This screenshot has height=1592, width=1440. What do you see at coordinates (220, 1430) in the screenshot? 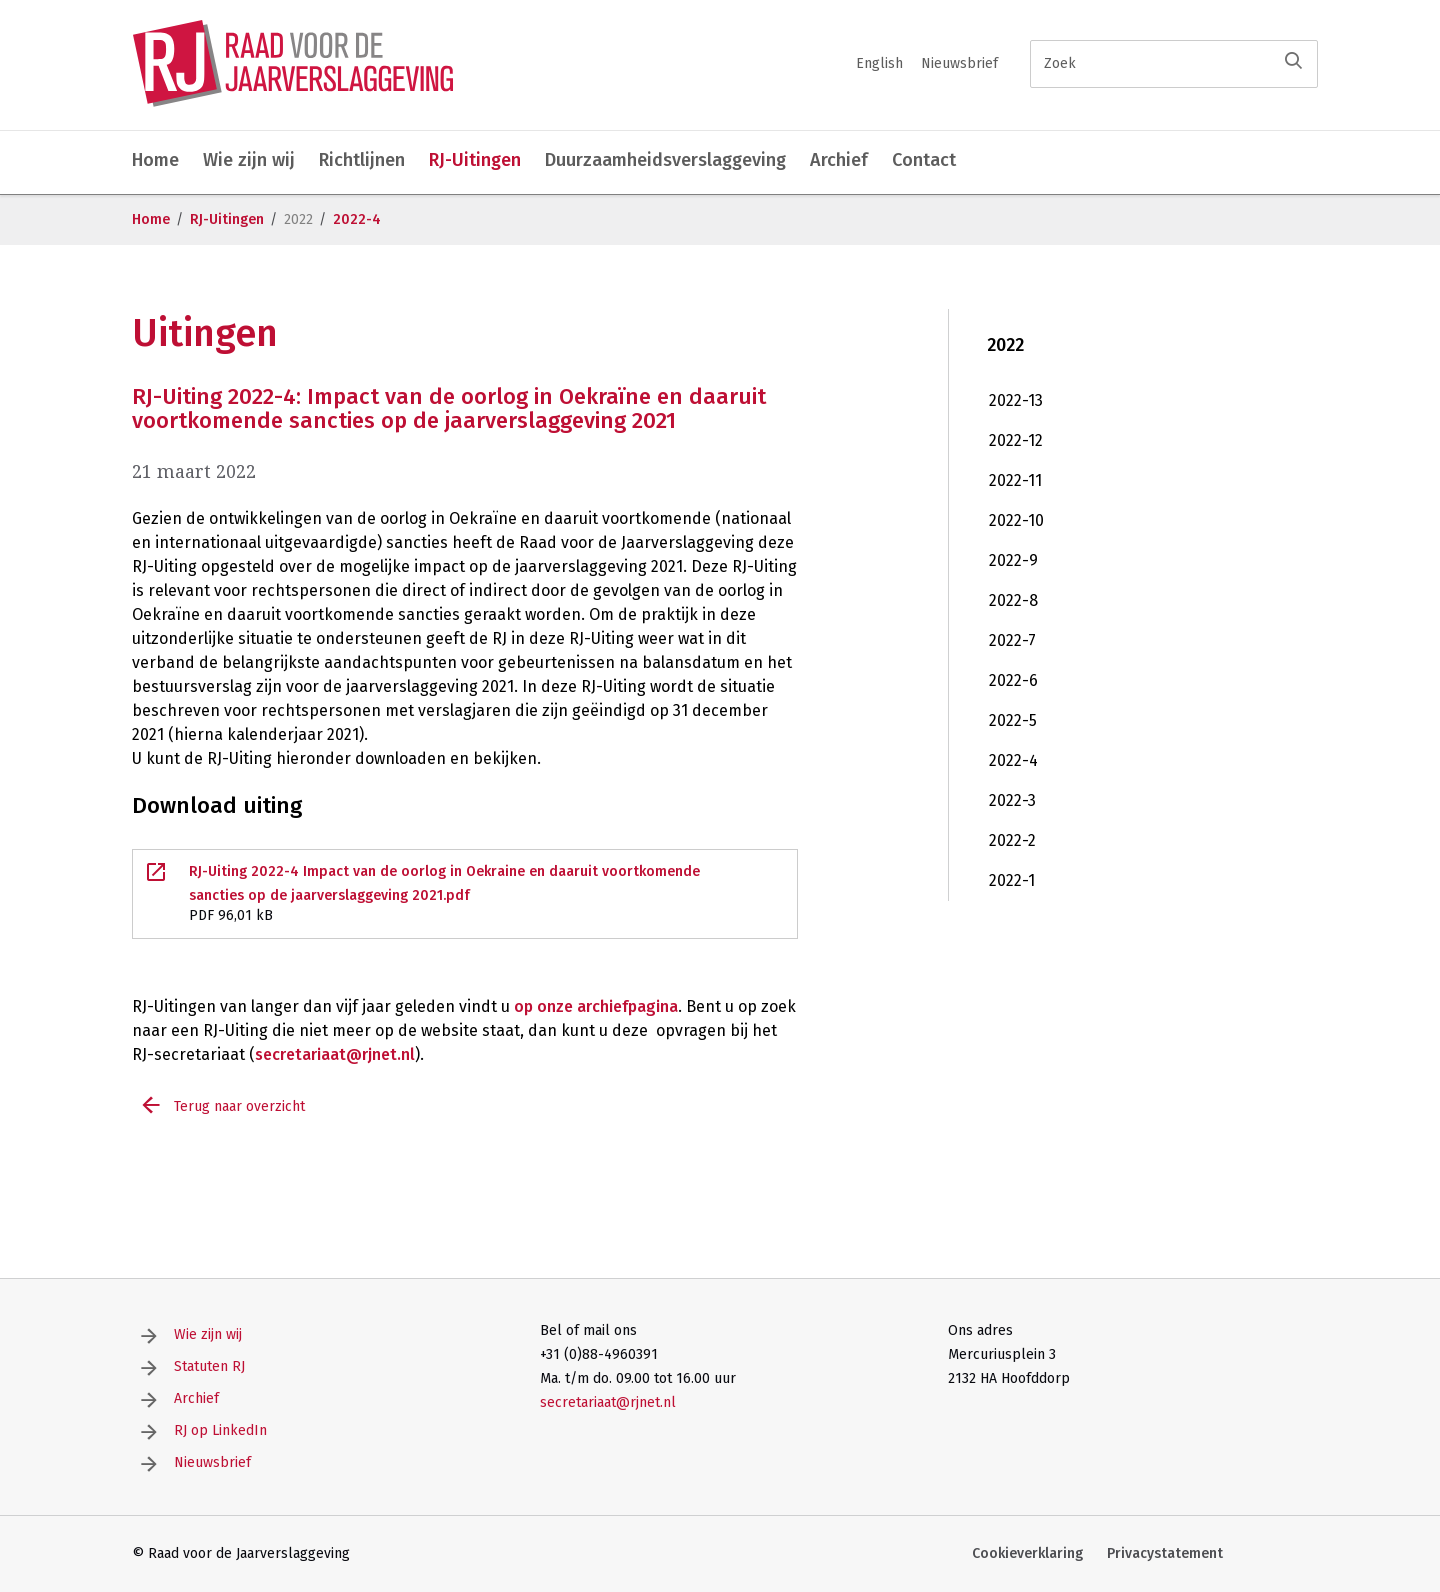
I see `RJ op LinkedIn` at bounding box center [220, 1430].